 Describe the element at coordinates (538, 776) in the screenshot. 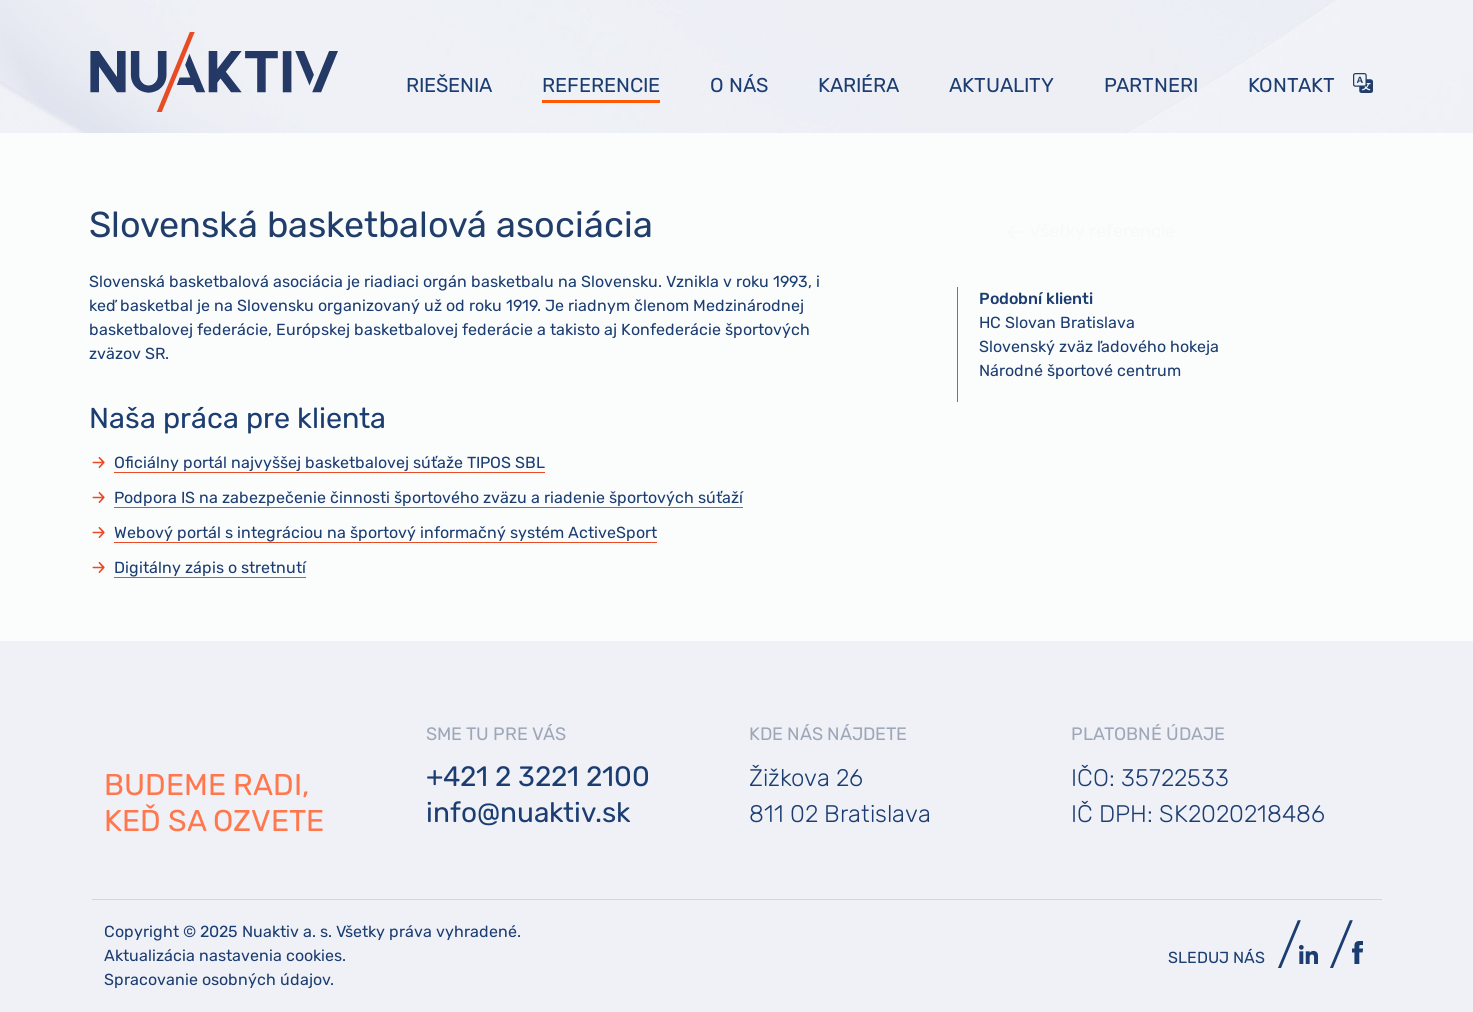

I see `+421 2 3221 2100` at that location.